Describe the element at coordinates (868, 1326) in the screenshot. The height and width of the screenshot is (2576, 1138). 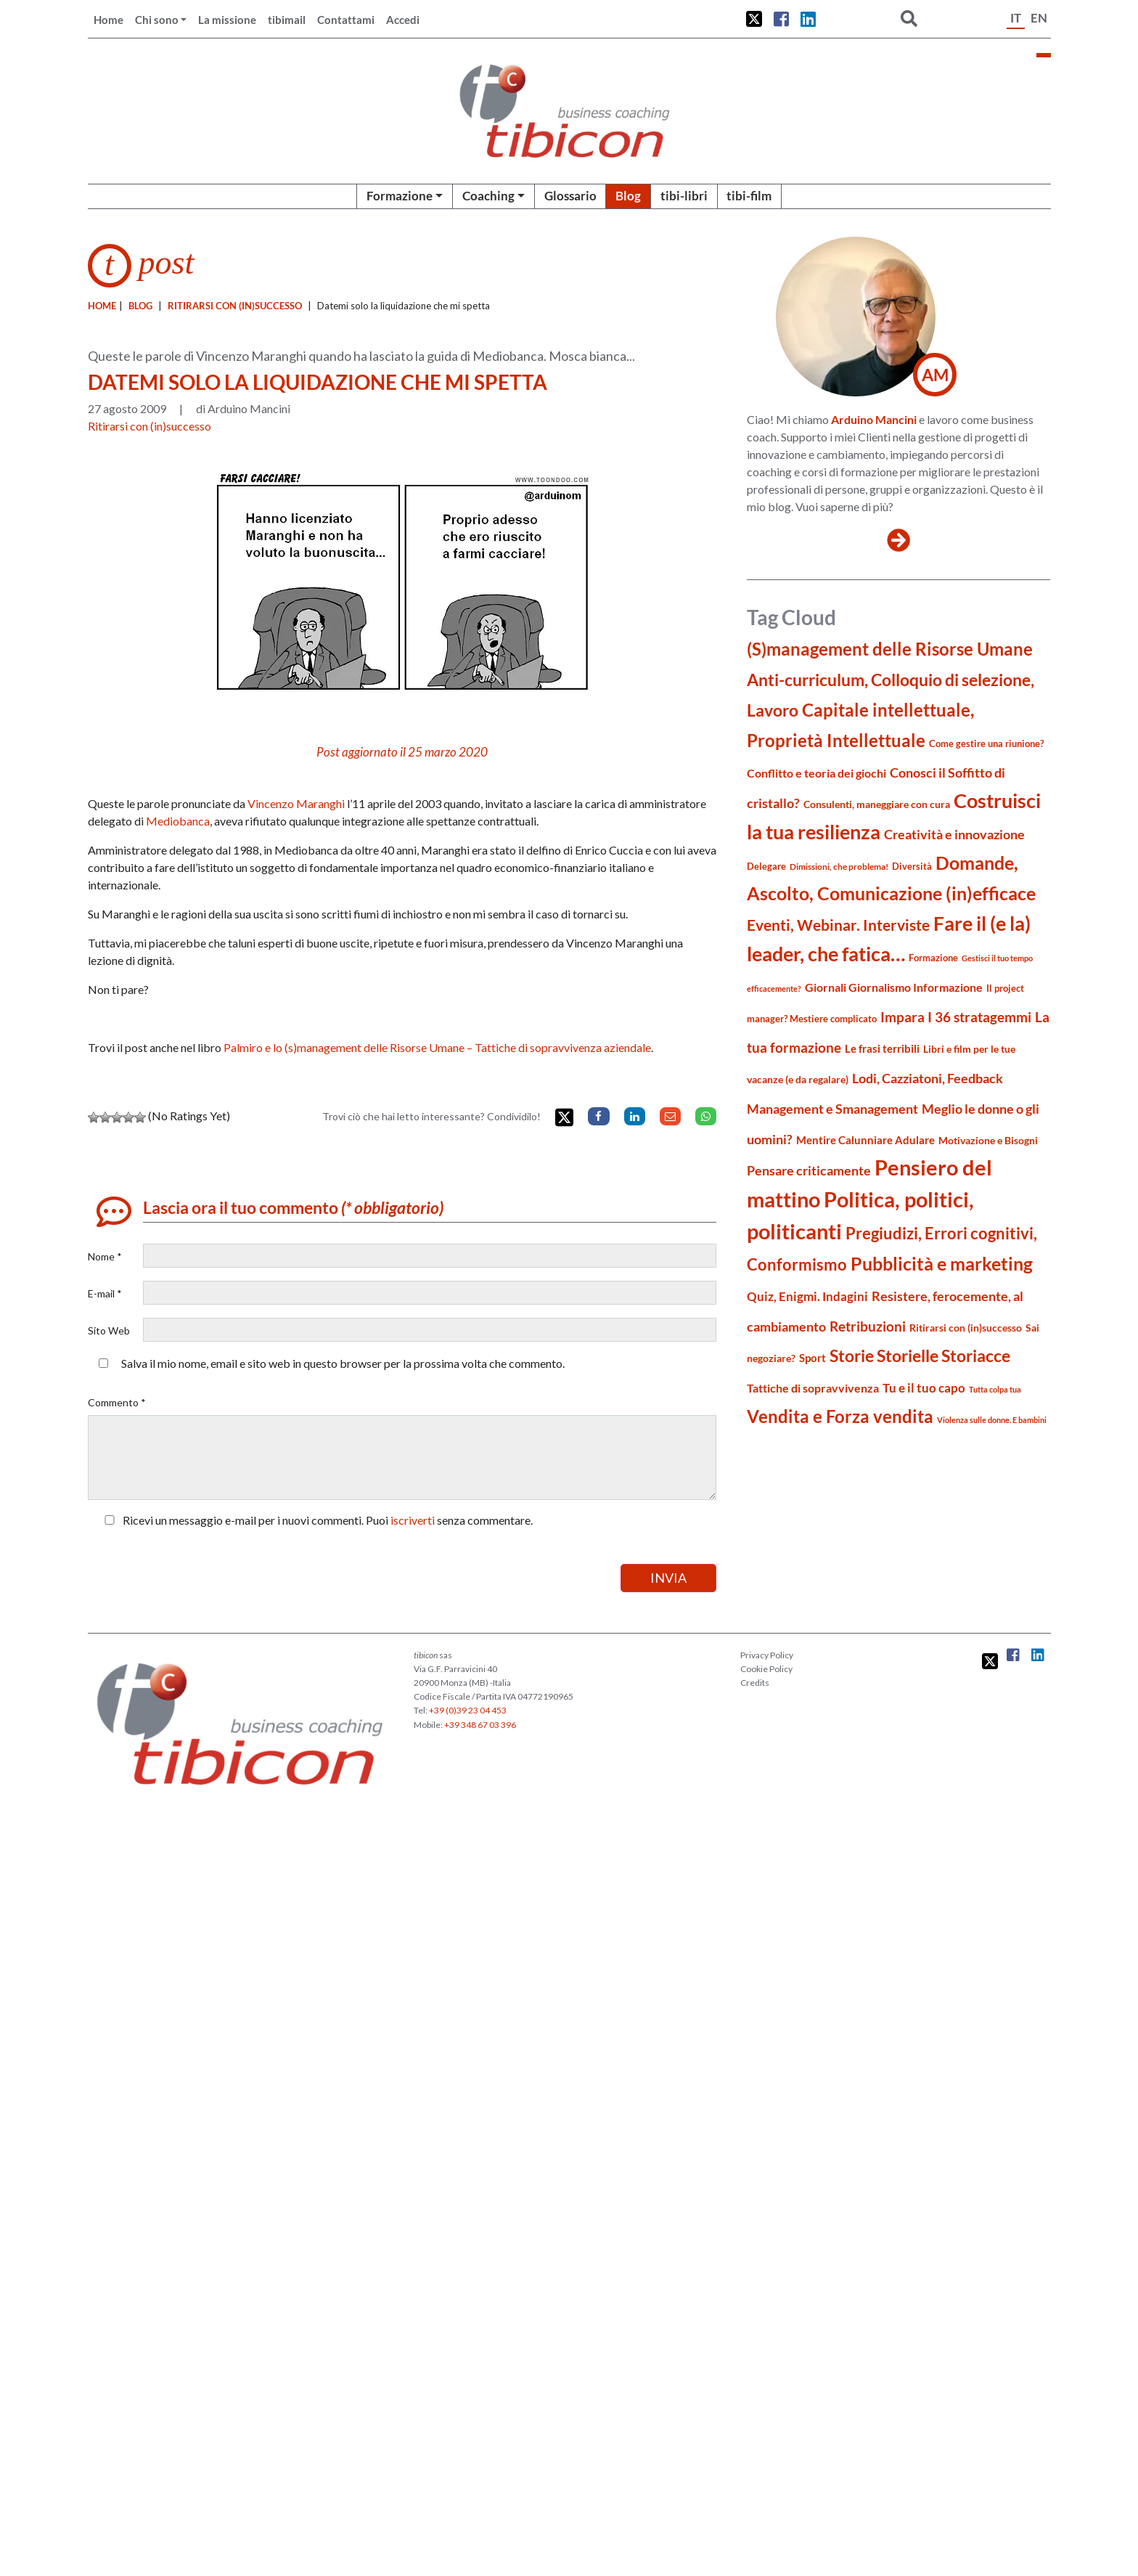
I see `Retribuzioni [Retribuzioni (40 elementi)]` at that location.